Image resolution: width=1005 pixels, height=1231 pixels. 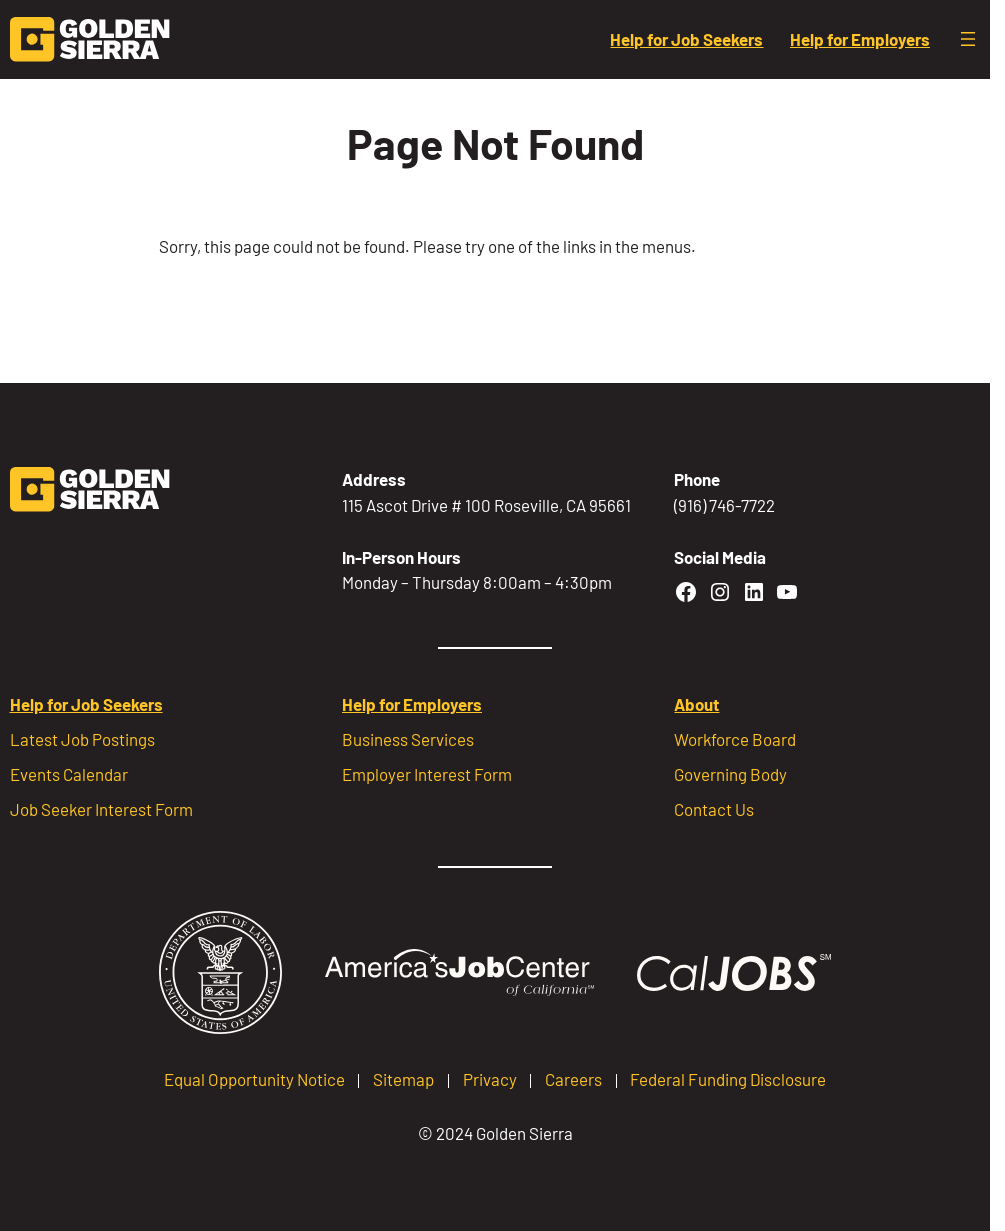 I want to click on [Open menu], so click(x=968, y=39).